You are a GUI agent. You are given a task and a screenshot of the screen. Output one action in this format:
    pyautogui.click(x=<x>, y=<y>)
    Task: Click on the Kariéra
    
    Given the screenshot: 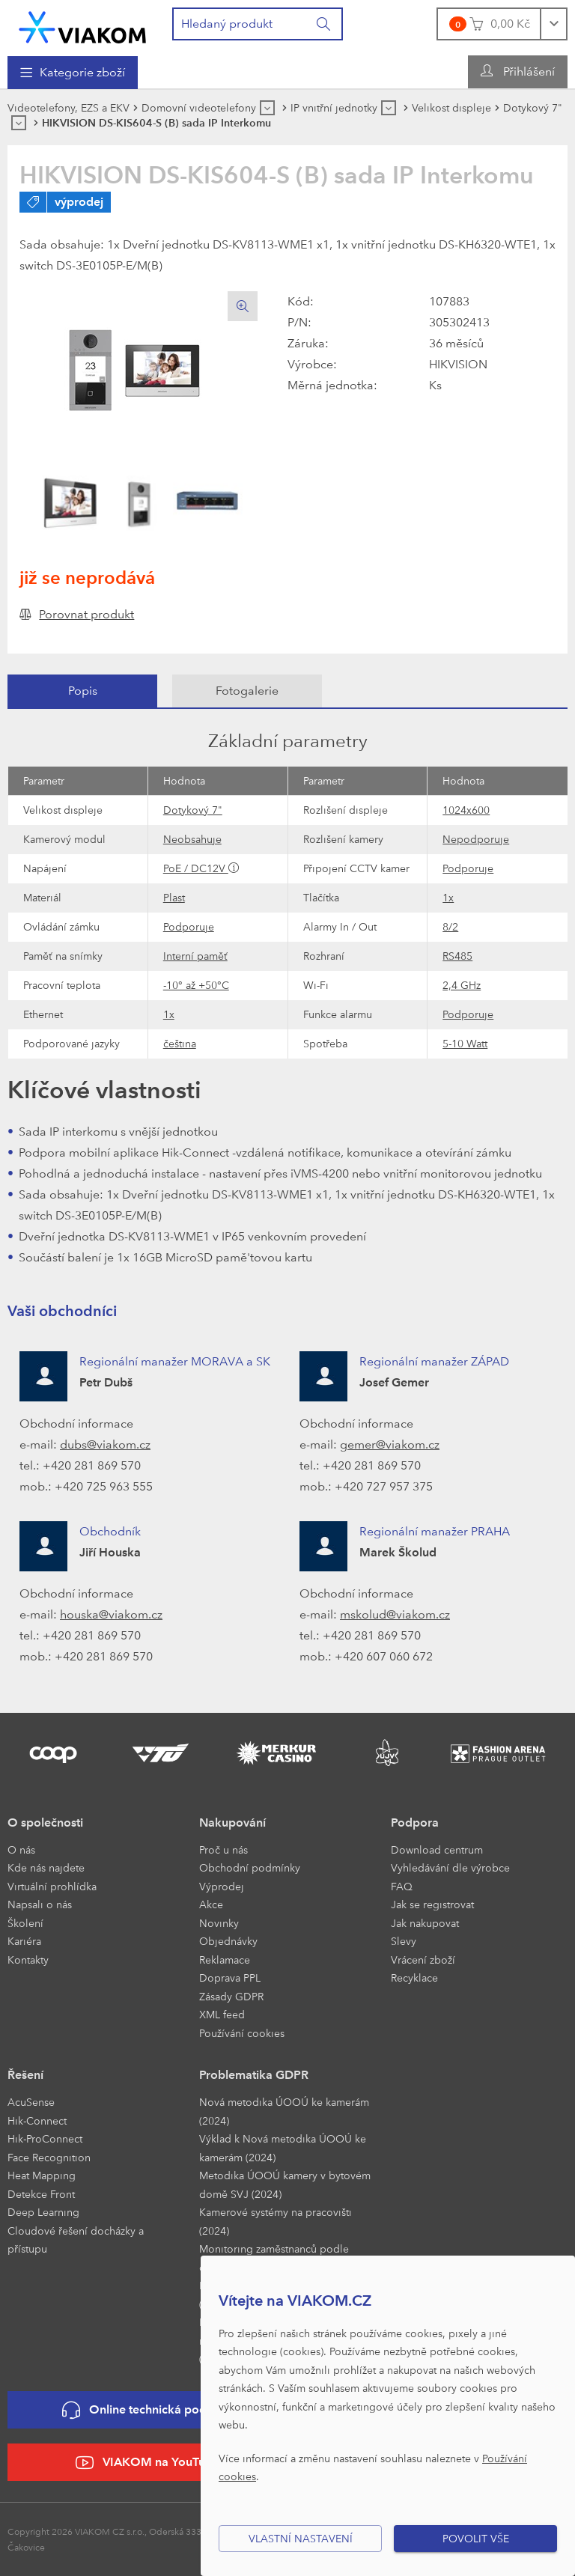 What is the action you would take?
    pyautogui.click(x=24, y=1940)
    